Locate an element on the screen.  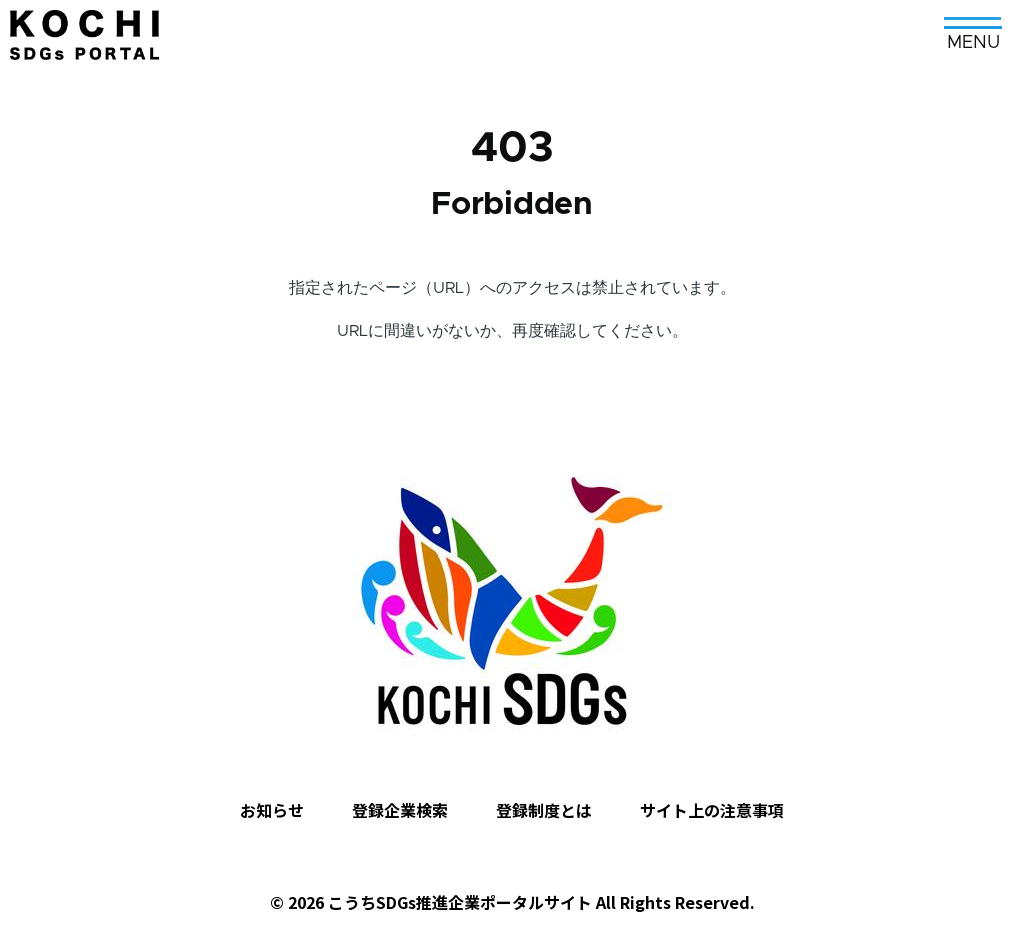
登録企業検索 is located at coordinates (400, 810).